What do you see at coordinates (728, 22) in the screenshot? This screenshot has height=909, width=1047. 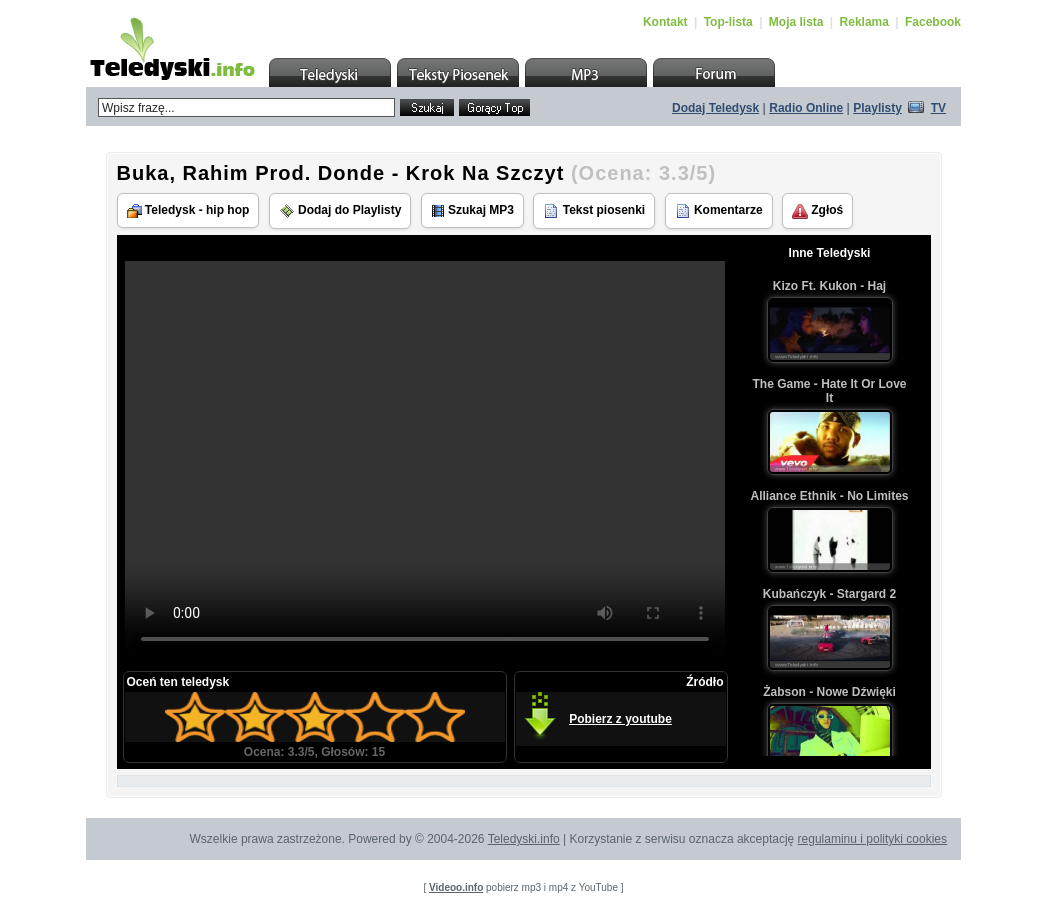 I see `Top-lista` at bounding box center [728, 22].